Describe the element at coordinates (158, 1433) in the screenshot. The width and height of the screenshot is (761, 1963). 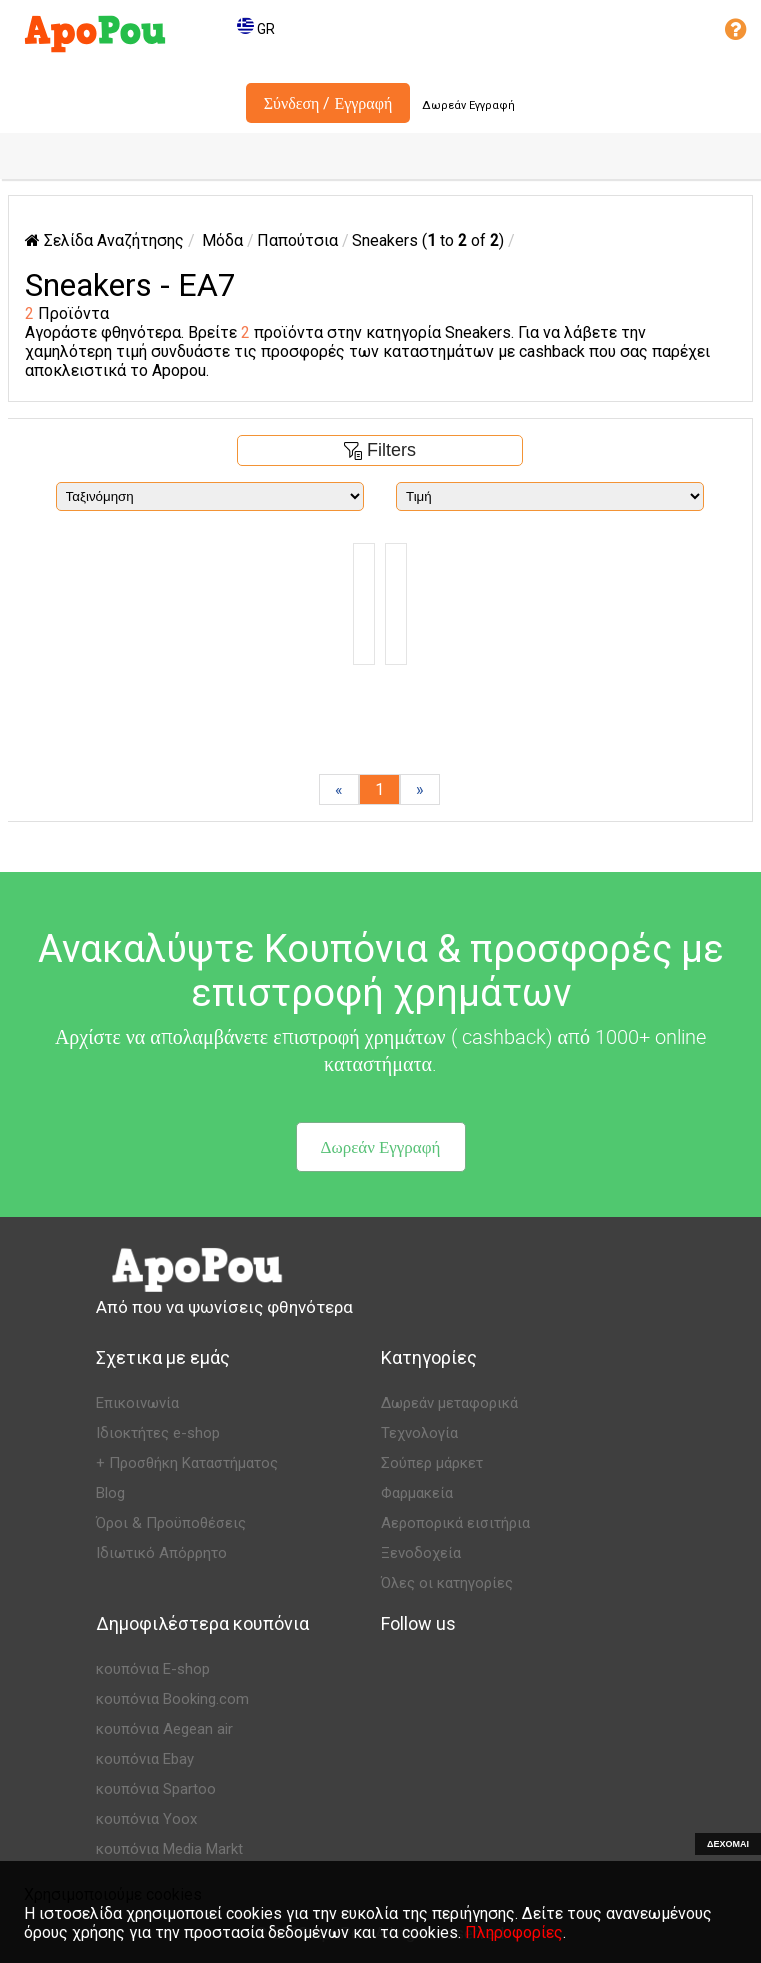
I see `Ιδιοκτήτες e-shop` at that location.